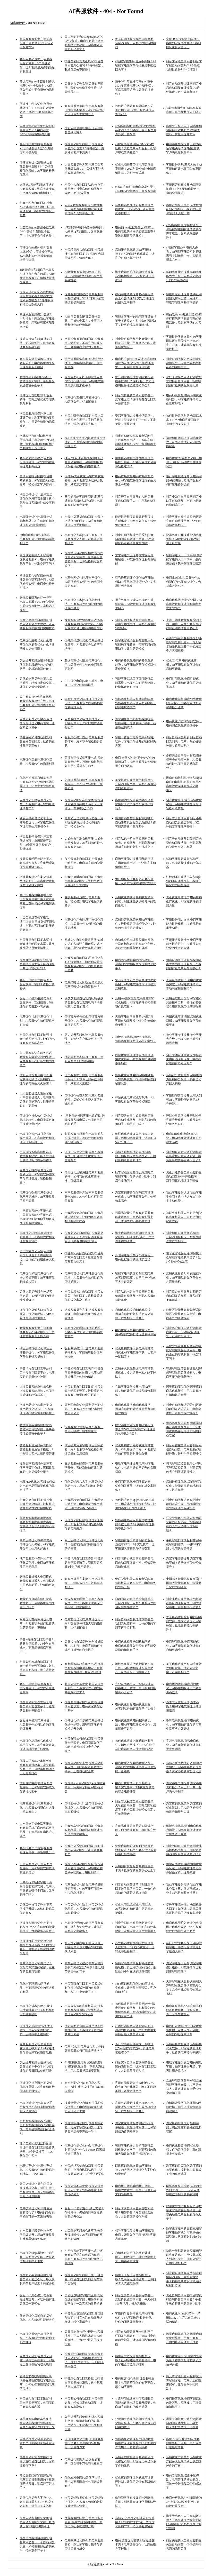 This screenshot has width=212, height=2576. I want to click on 抖音直播自动回复水军|抖音直播自动回复水军，是互动神器还是流量陷阱？, so click(37, 944).